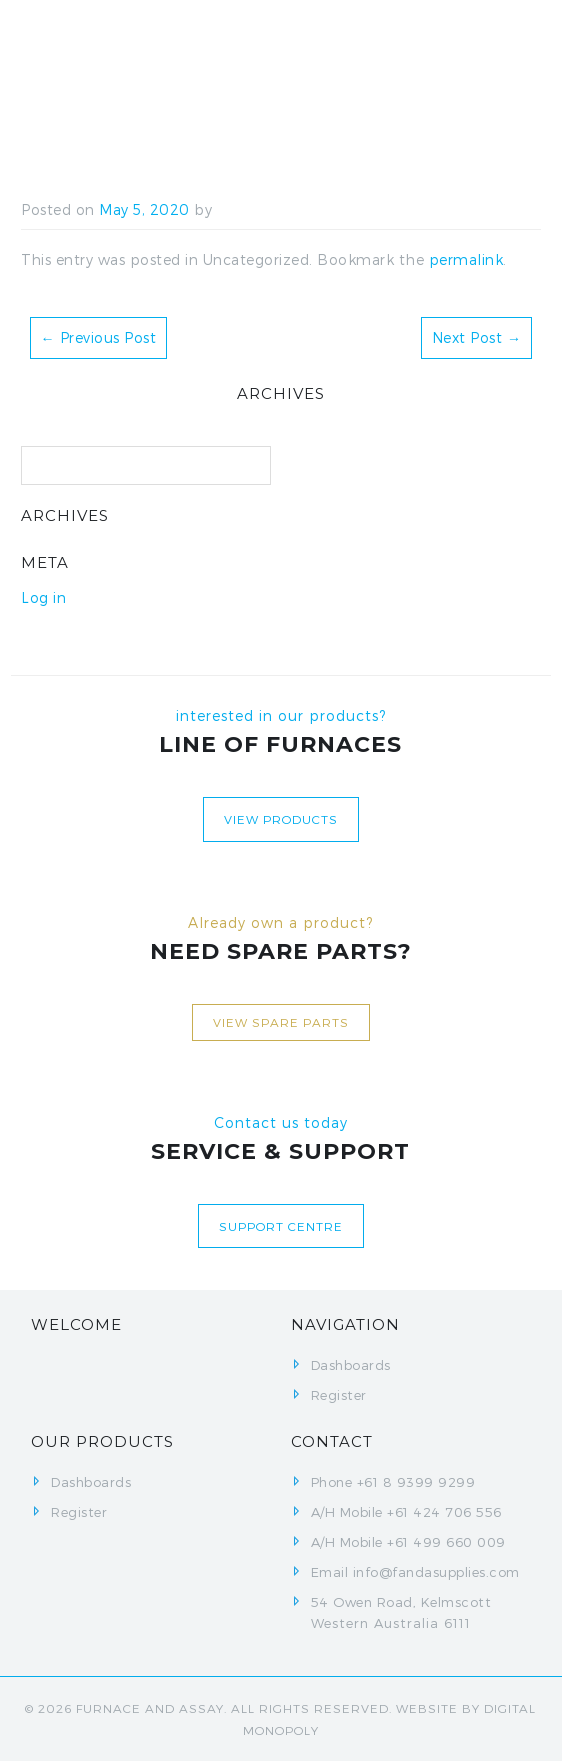  I want to click on Dashboards, so click(351, 1365).